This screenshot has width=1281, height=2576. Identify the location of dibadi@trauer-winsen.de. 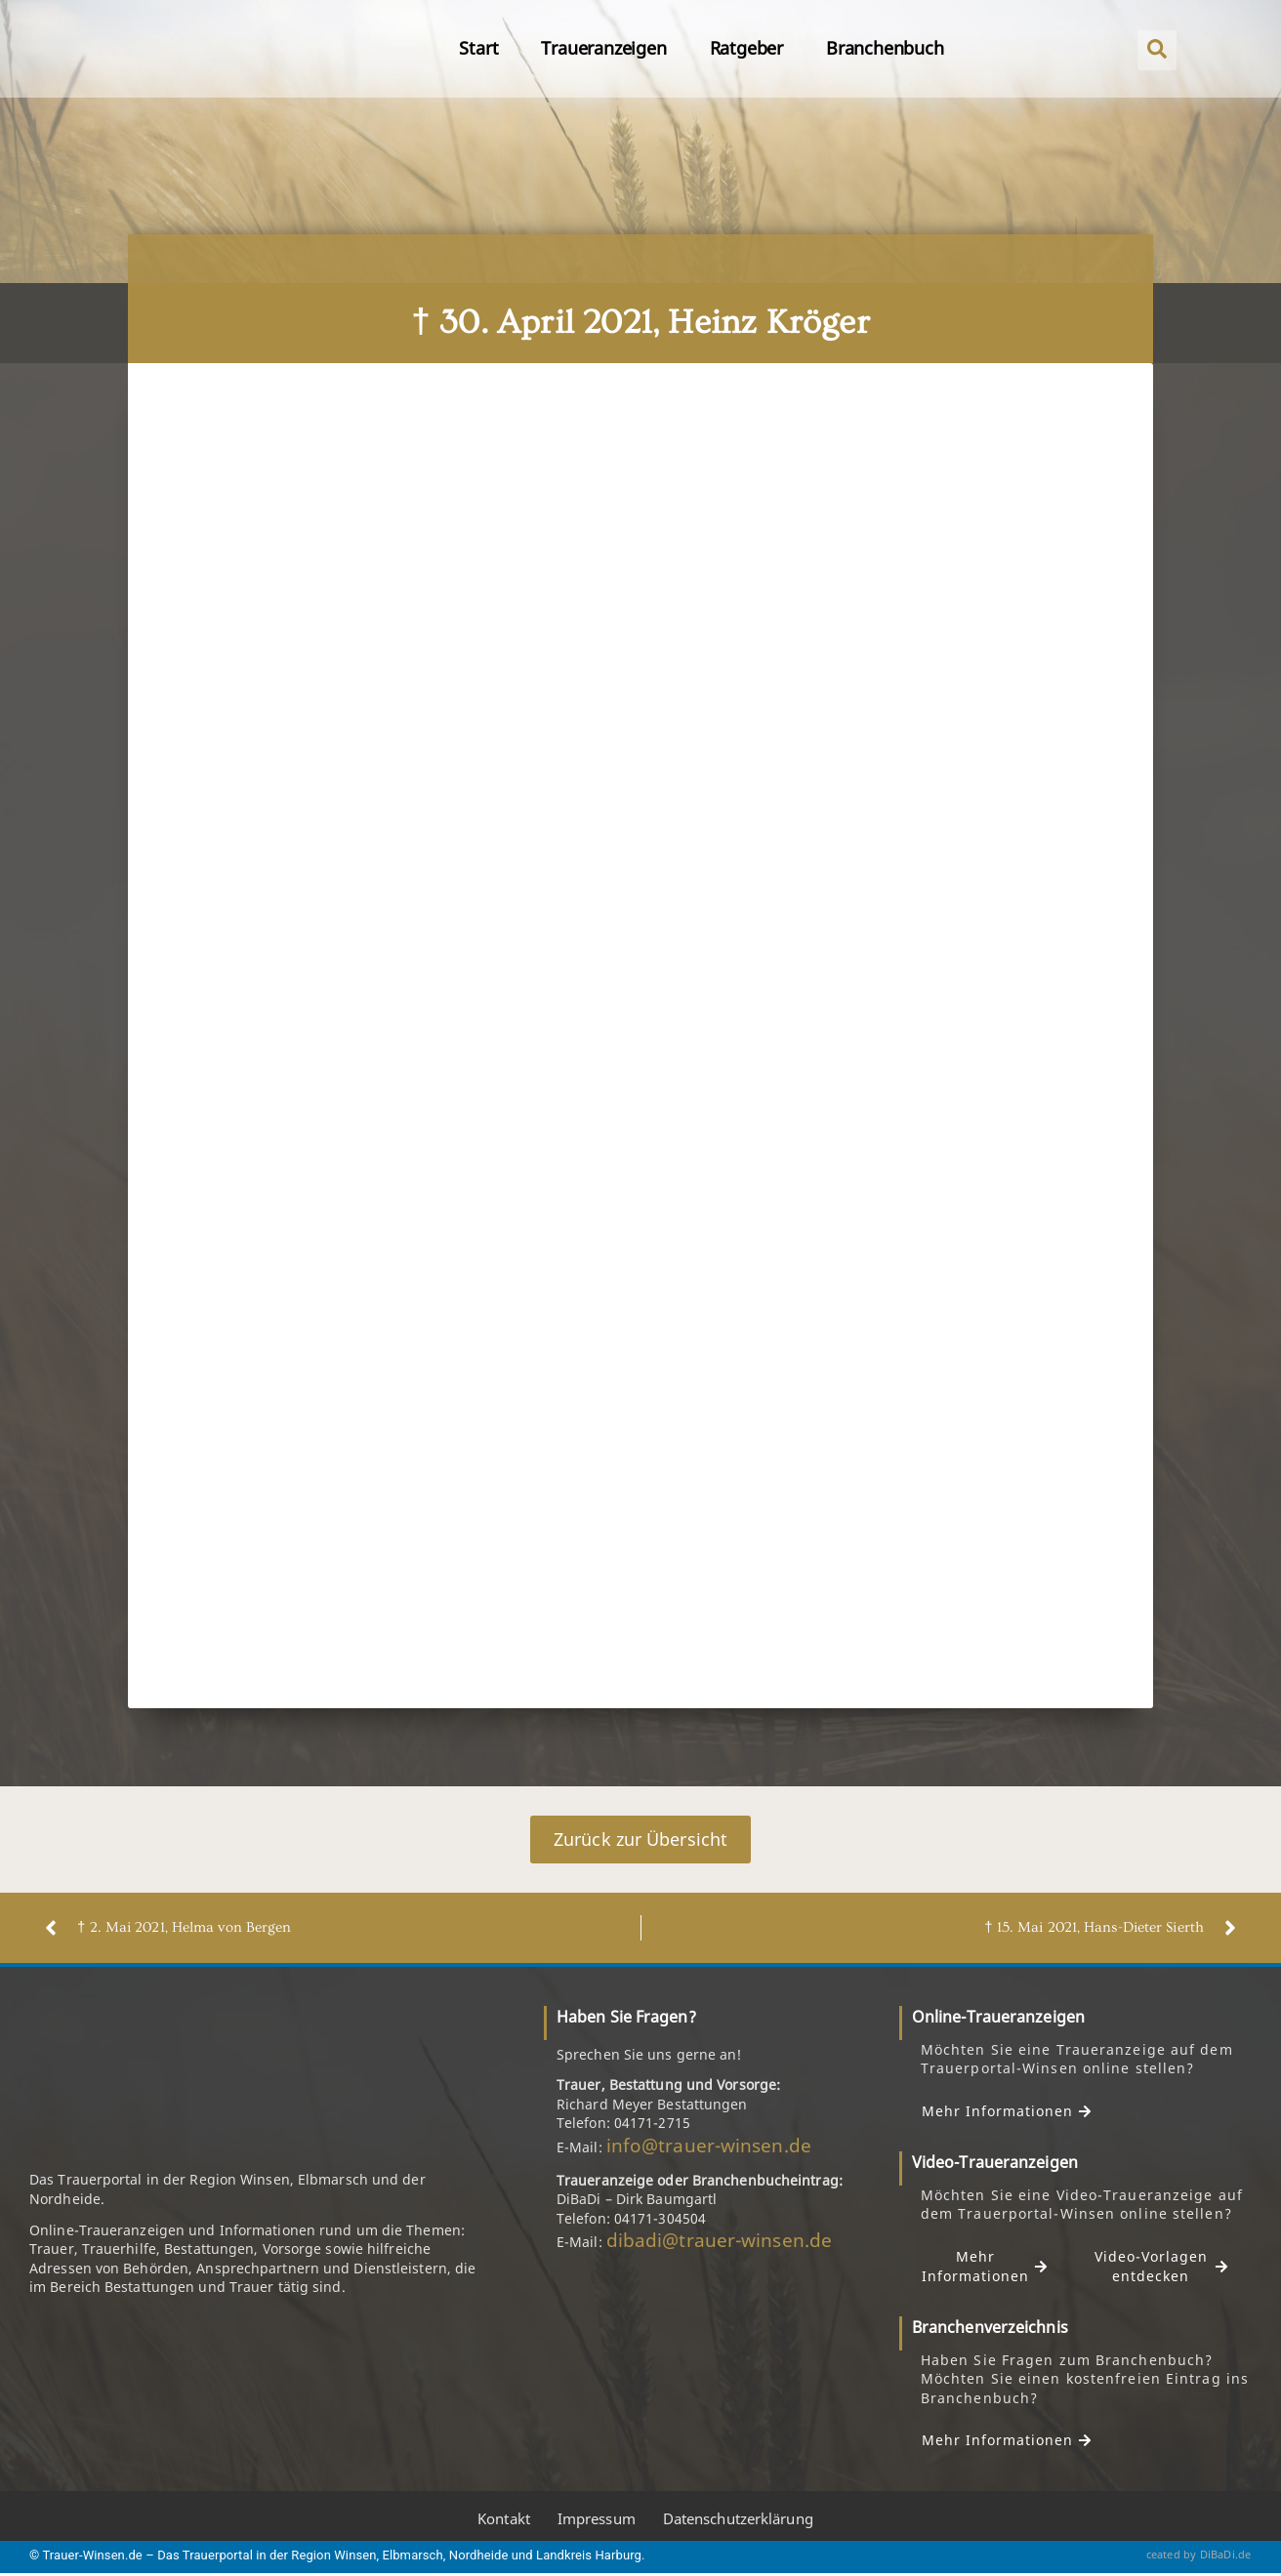
(719, 2240).